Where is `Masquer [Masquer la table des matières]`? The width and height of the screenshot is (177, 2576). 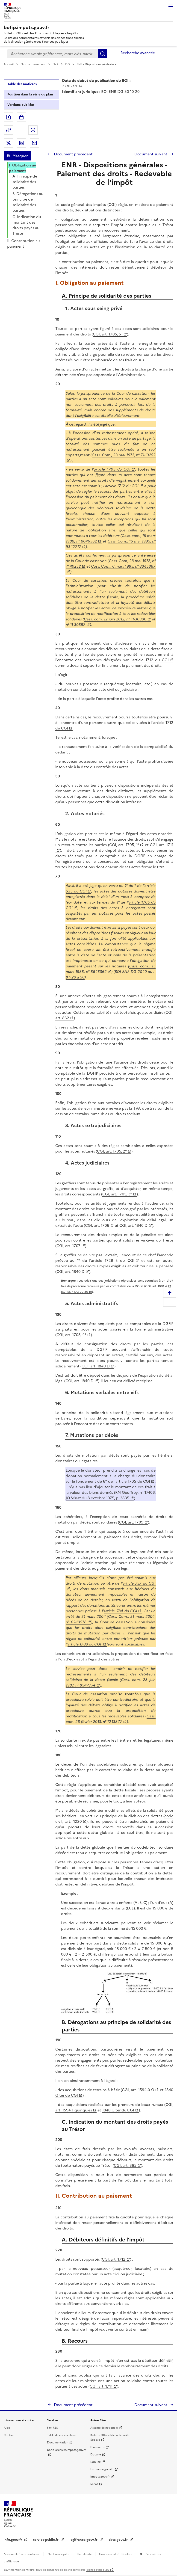
Masquer [Masquer la table des matières] is located at coordinates (20, 156).